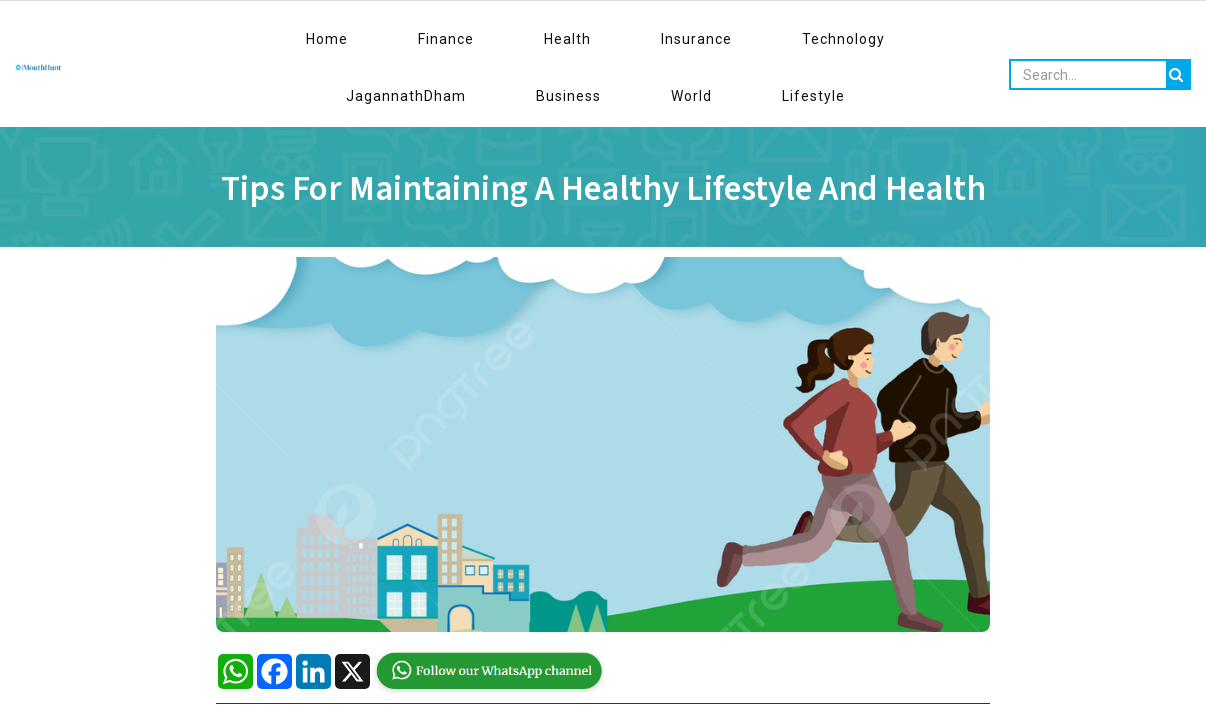 The height and width of the screenshot is (720, 1206). I want to click on Lifestyle, so click(930, 39).